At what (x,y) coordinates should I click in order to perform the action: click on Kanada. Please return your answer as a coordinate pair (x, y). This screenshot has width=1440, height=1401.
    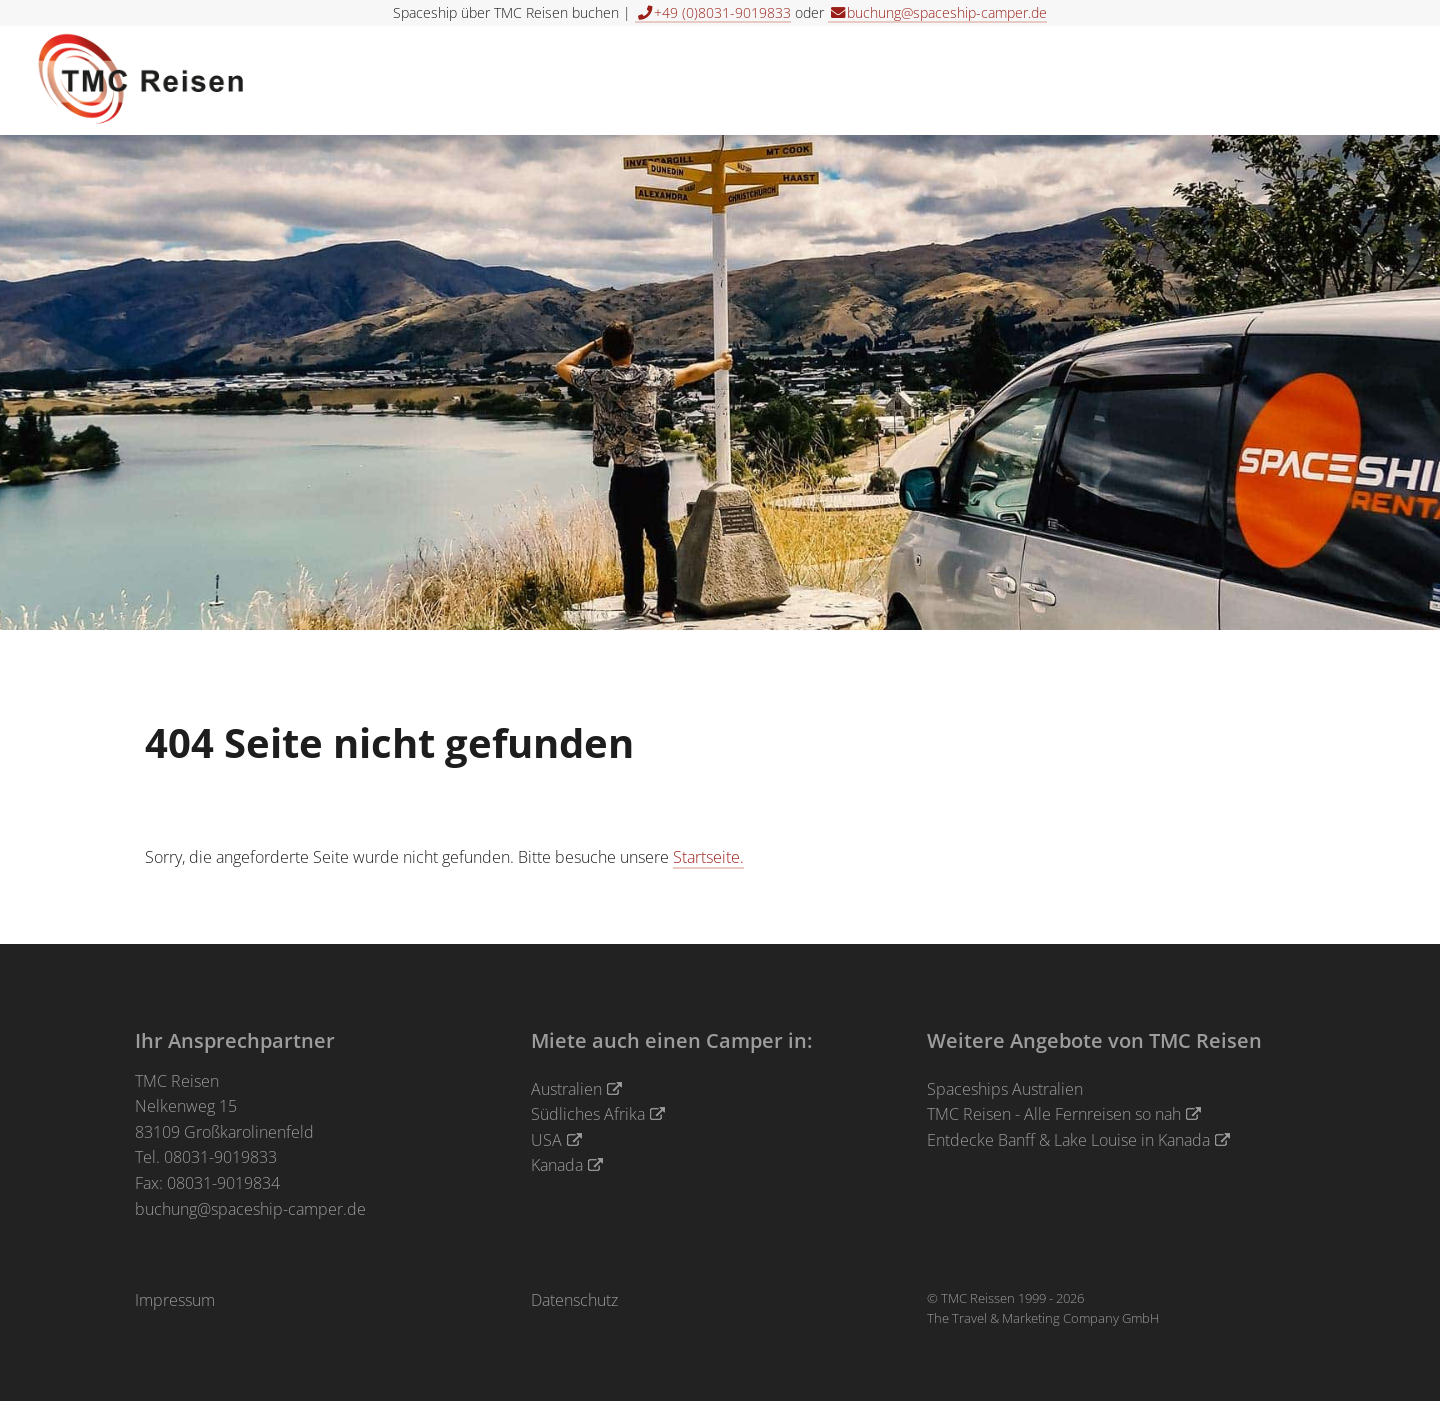
    Looking at the image, I should click on (557, 1165).